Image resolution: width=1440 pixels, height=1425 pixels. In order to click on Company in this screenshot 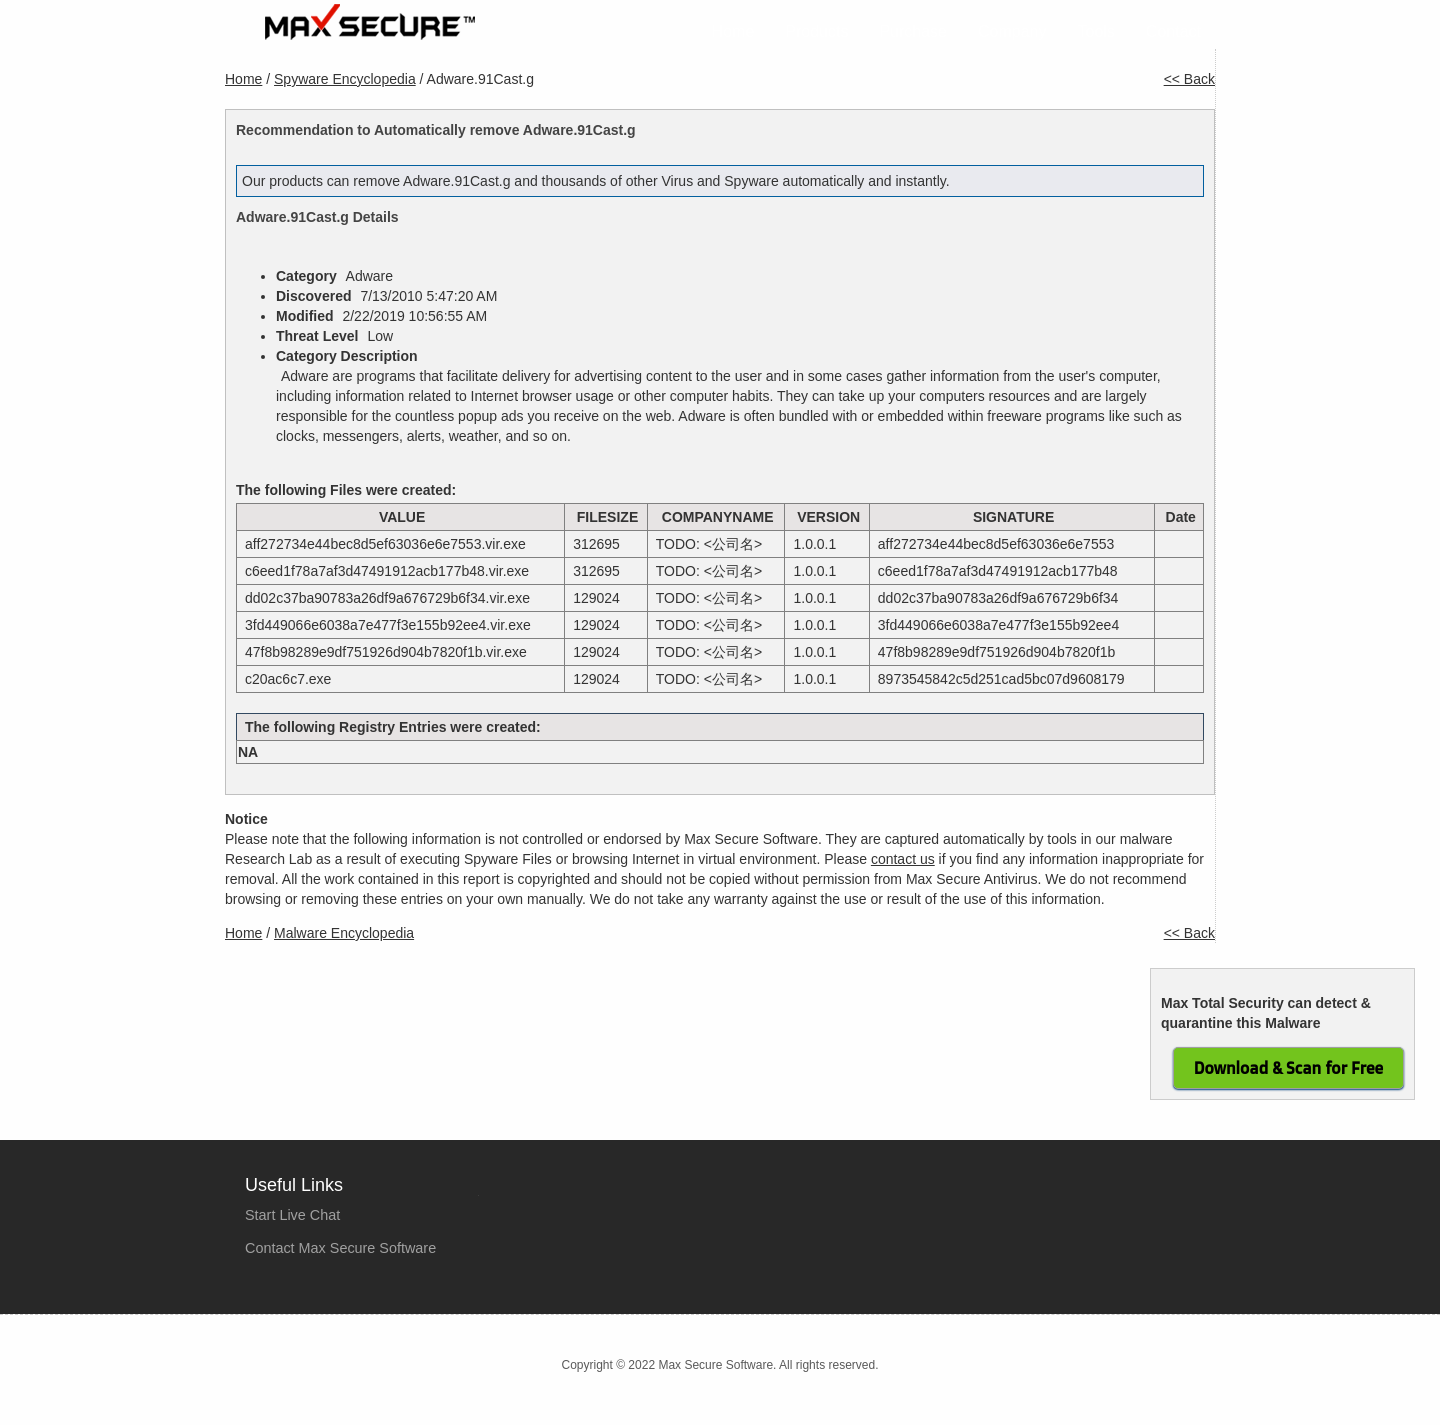, I will do `click(1012, 31)`.